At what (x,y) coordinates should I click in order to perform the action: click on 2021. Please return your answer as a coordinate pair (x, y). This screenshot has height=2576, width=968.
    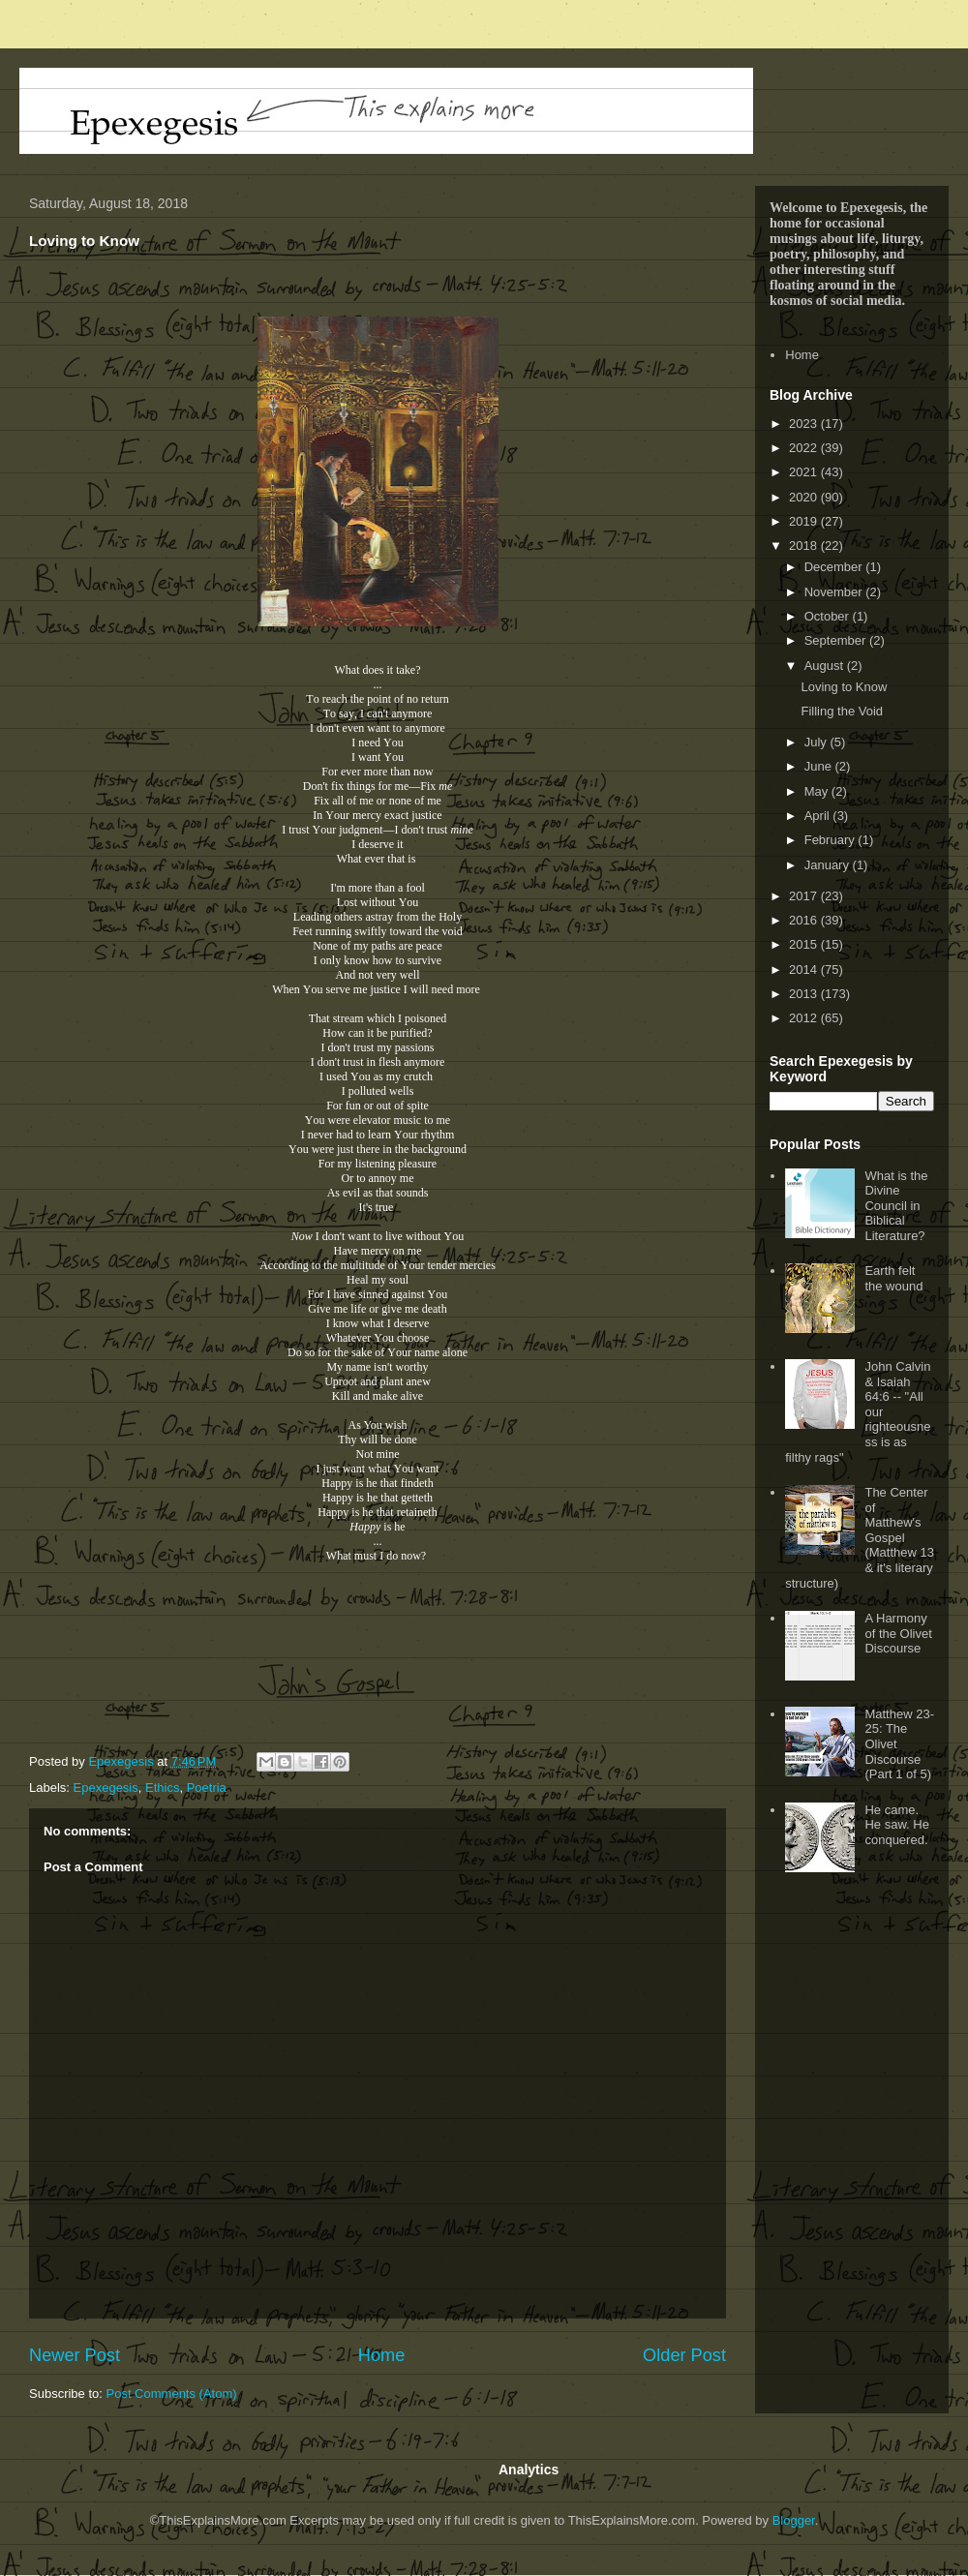
    Looking at the image, I should click on (805, 472).